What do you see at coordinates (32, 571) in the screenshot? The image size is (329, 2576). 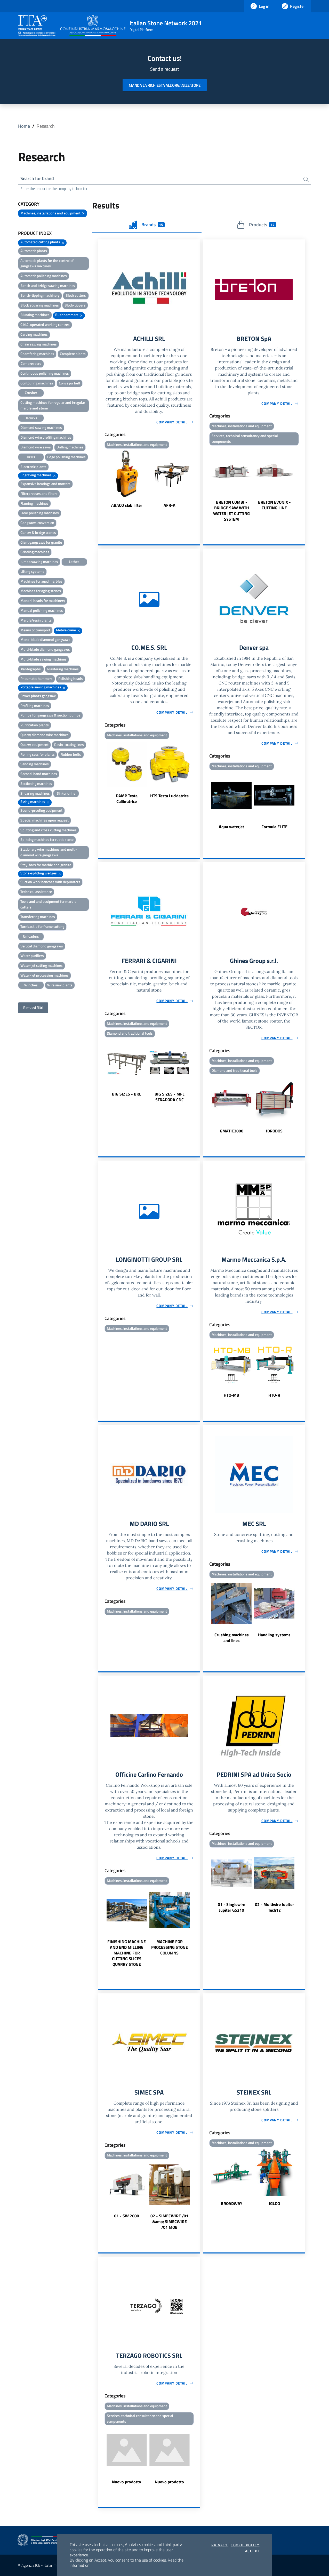 I see `Lifting systems` at bounding box center [32, 571].